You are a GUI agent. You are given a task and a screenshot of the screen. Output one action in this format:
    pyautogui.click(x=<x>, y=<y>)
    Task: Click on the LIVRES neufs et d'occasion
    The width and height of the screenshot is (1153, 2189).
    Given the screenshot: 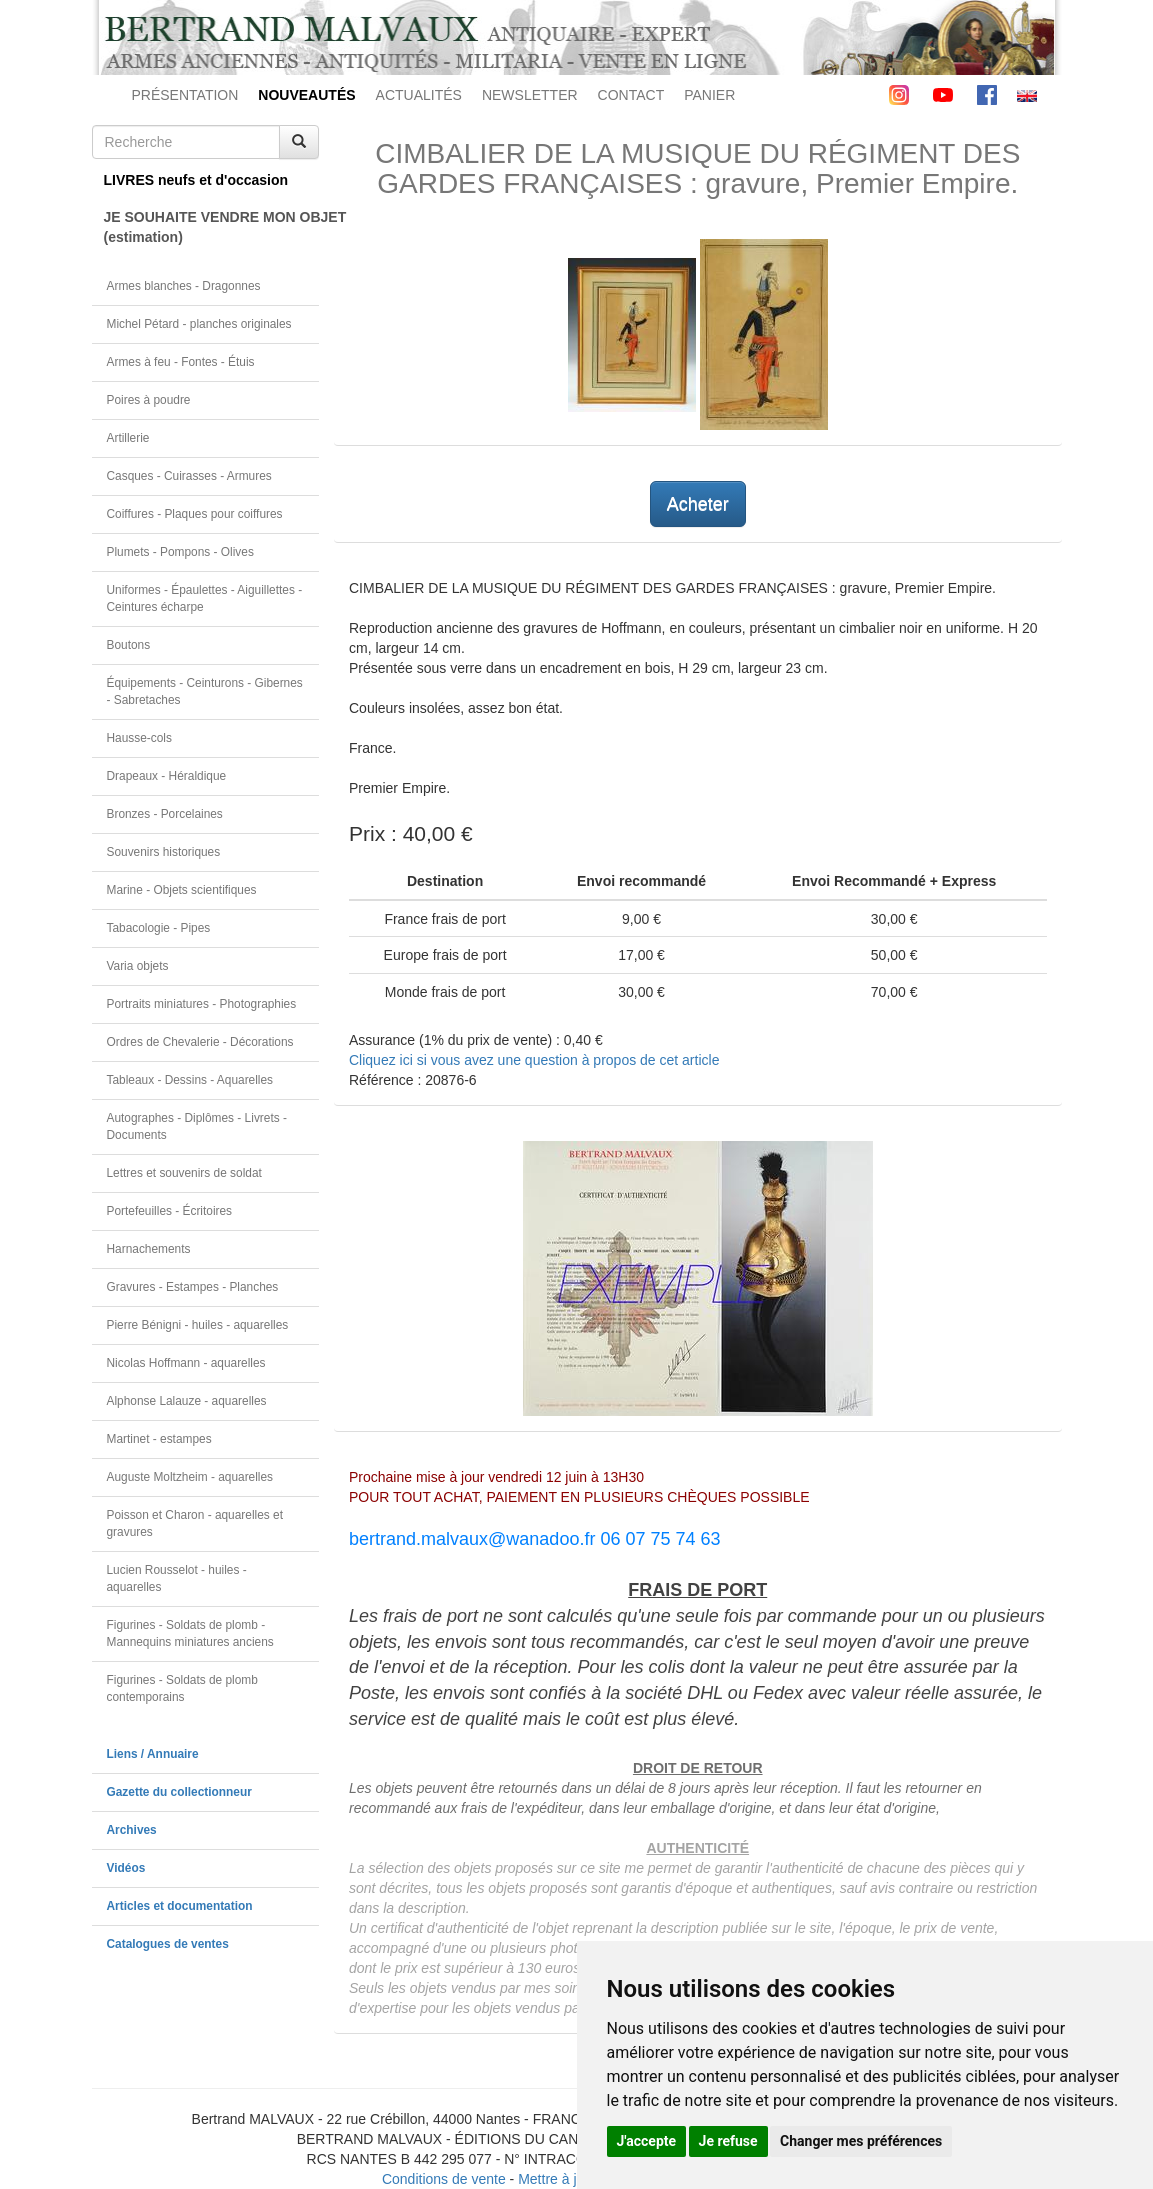 What is the action you would take?
    pyautogui.click(x=196, y=180)
    